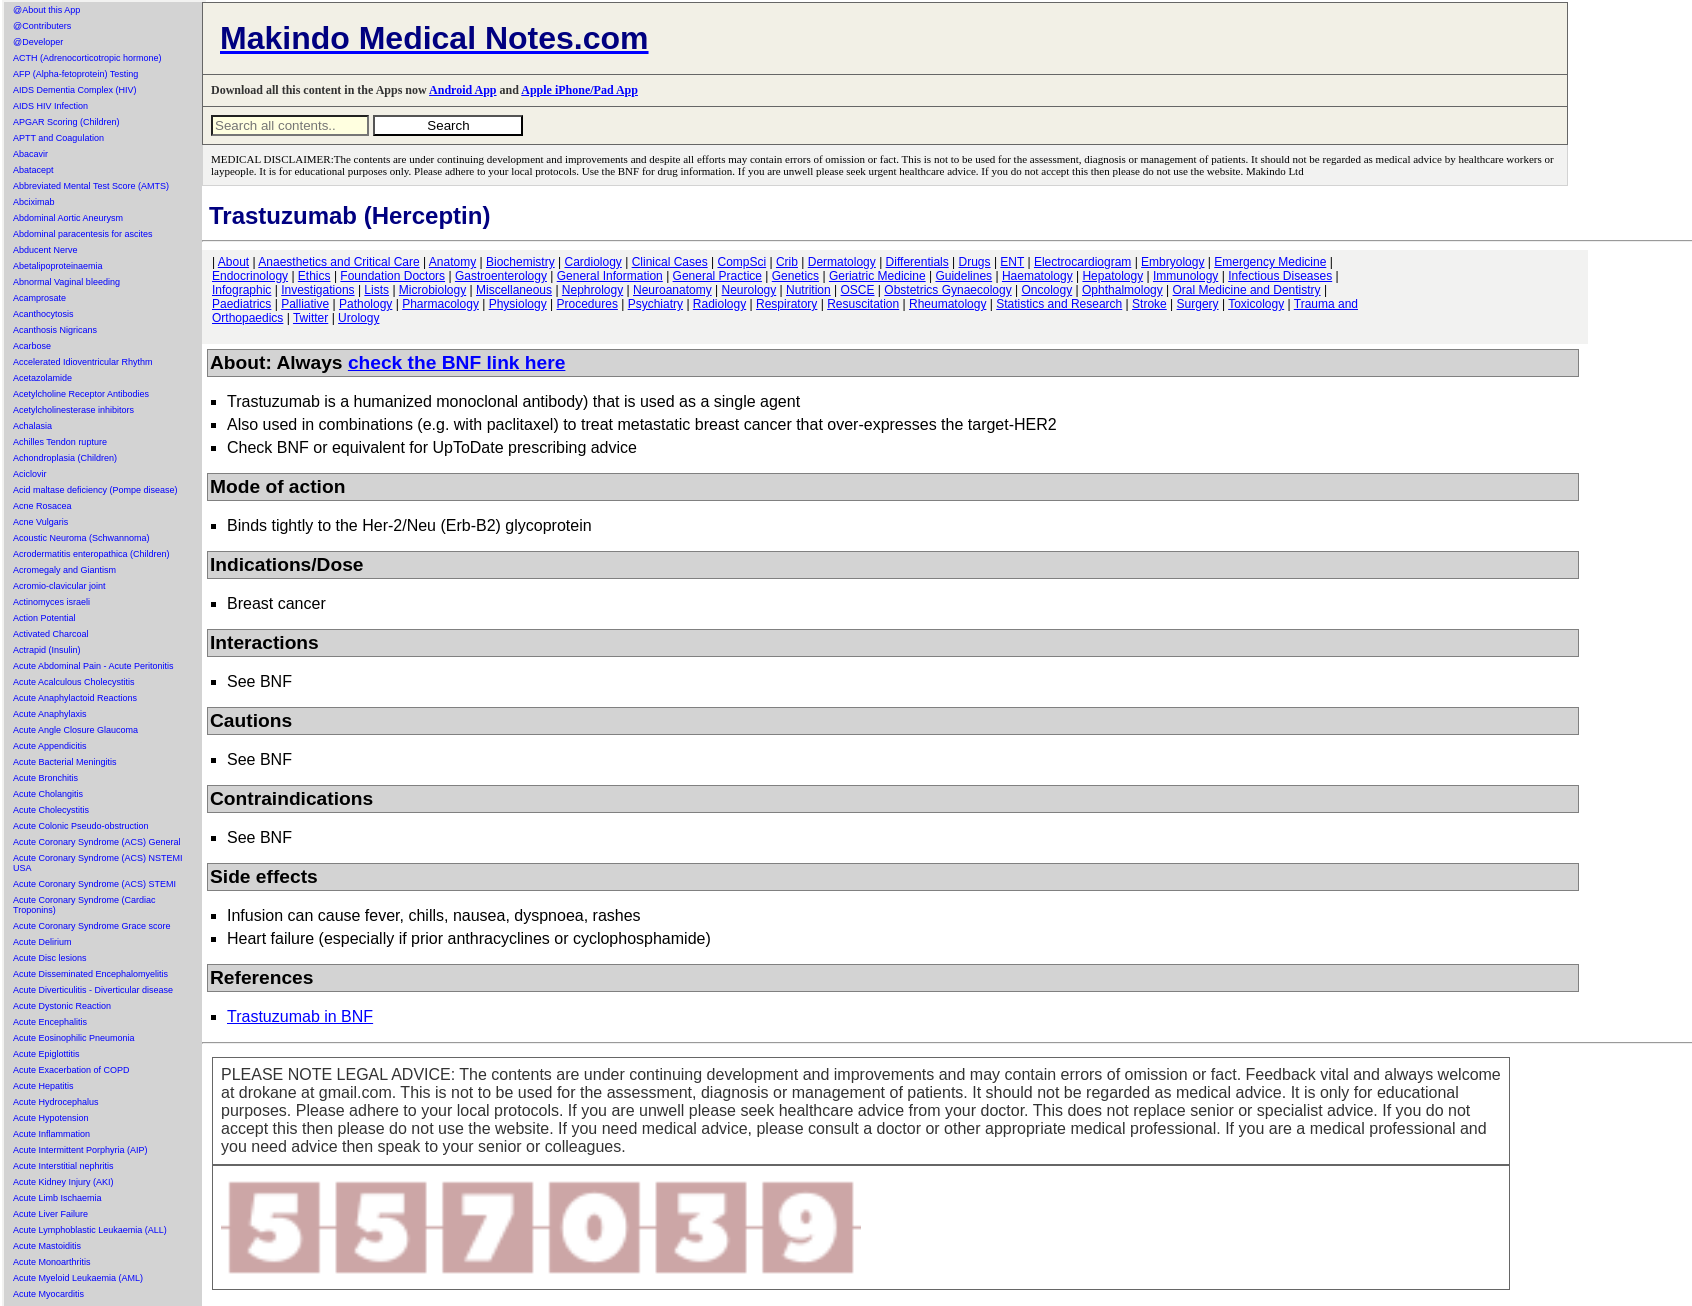 This screenshot has height=1306, width=1692. I want to click on Acute Myeloid Leukaemia (AML), so click(78, 1278).